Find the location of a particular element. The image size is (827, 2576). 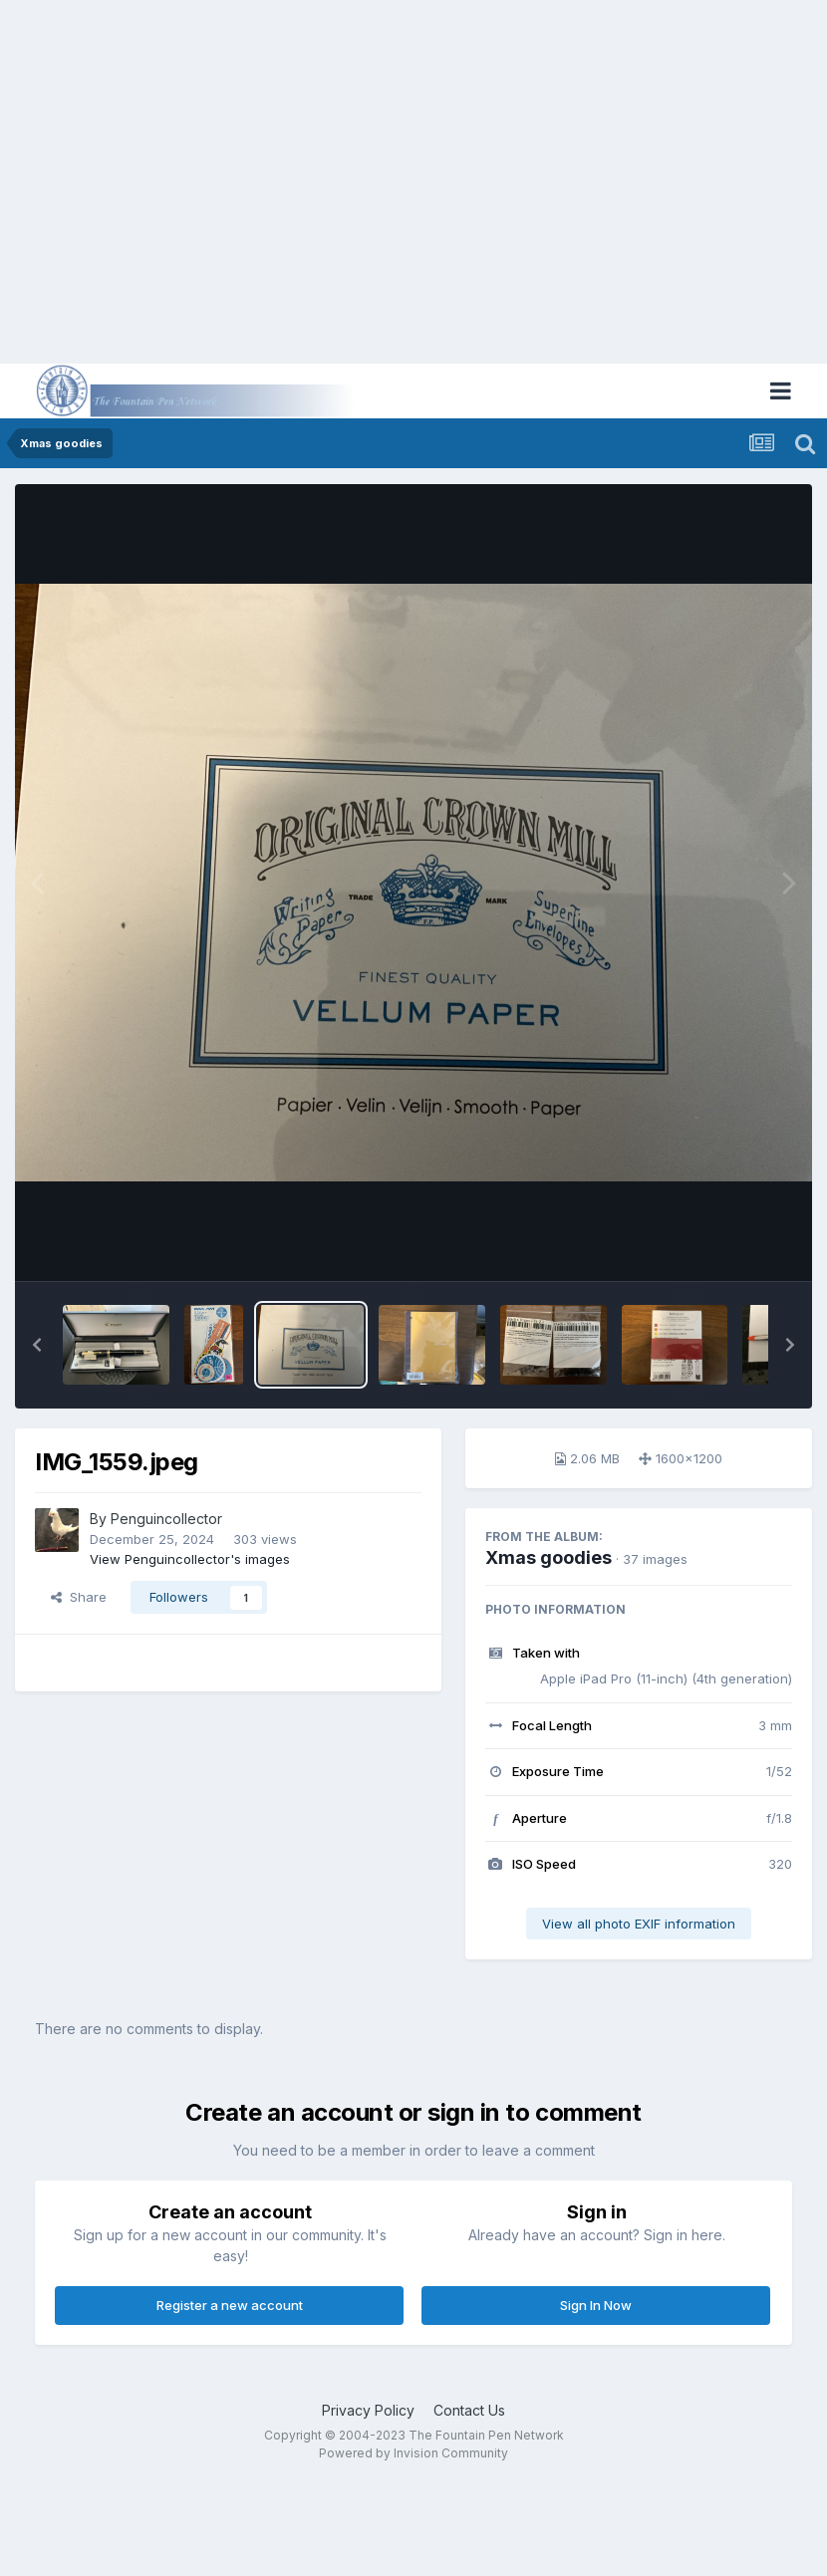

Privacy Policy is located at coordinates (368, 2410).